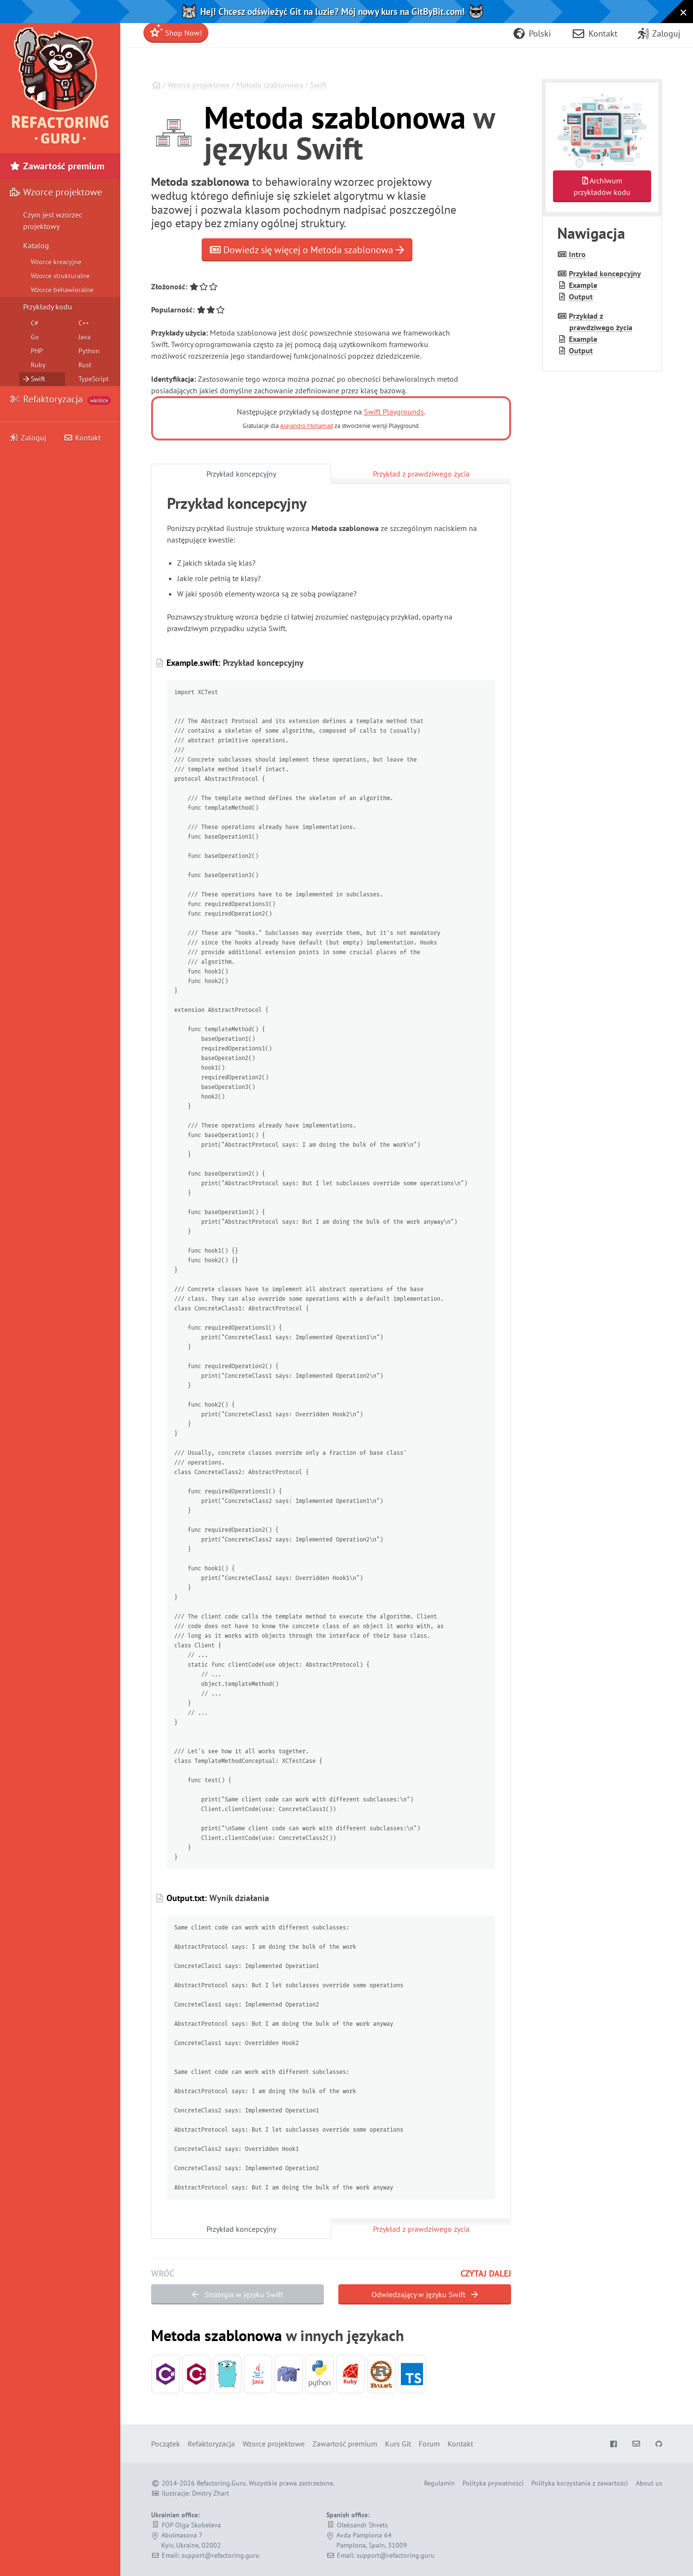  Describe the element at coordinates (28, 437) in the screenshot. I see `Zaloguj` at that location.